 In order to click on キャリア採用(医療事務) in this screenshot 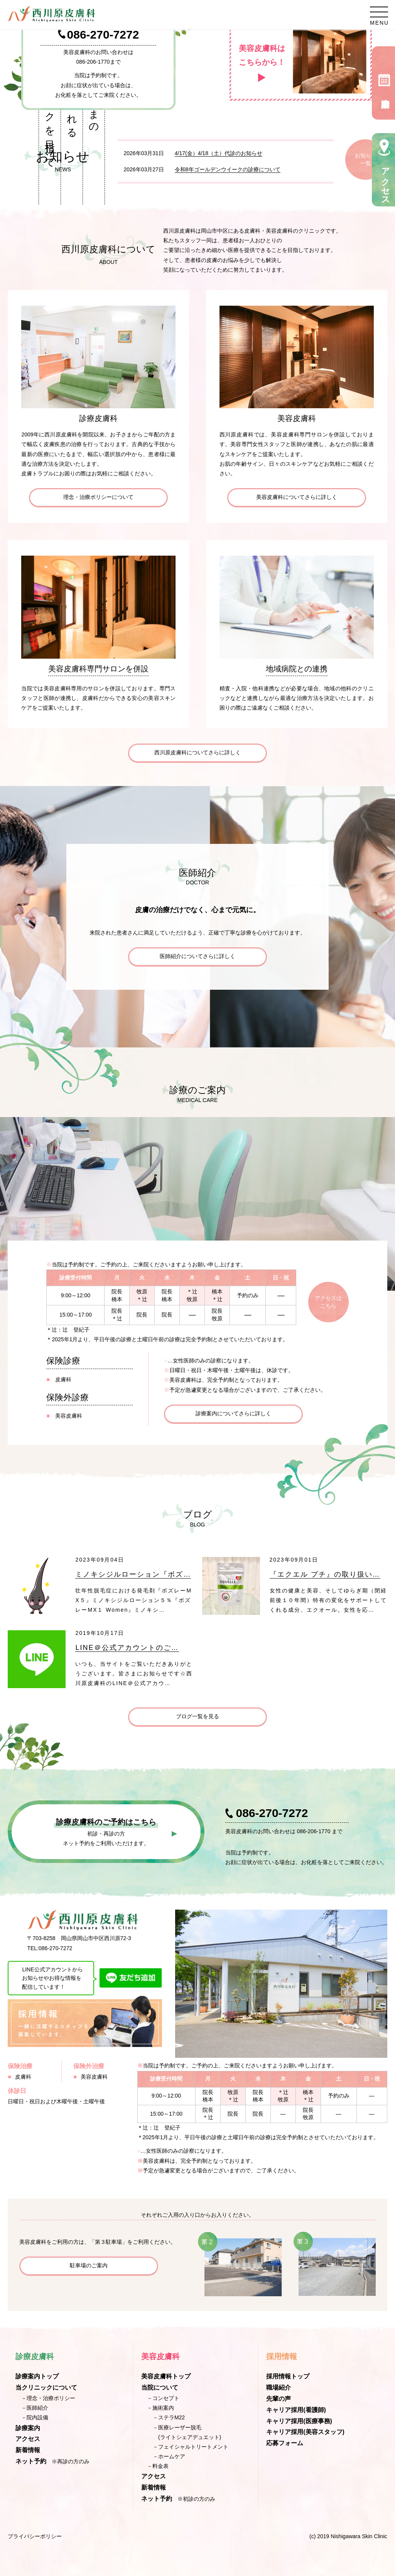, I will do `click(299, 2421)`.